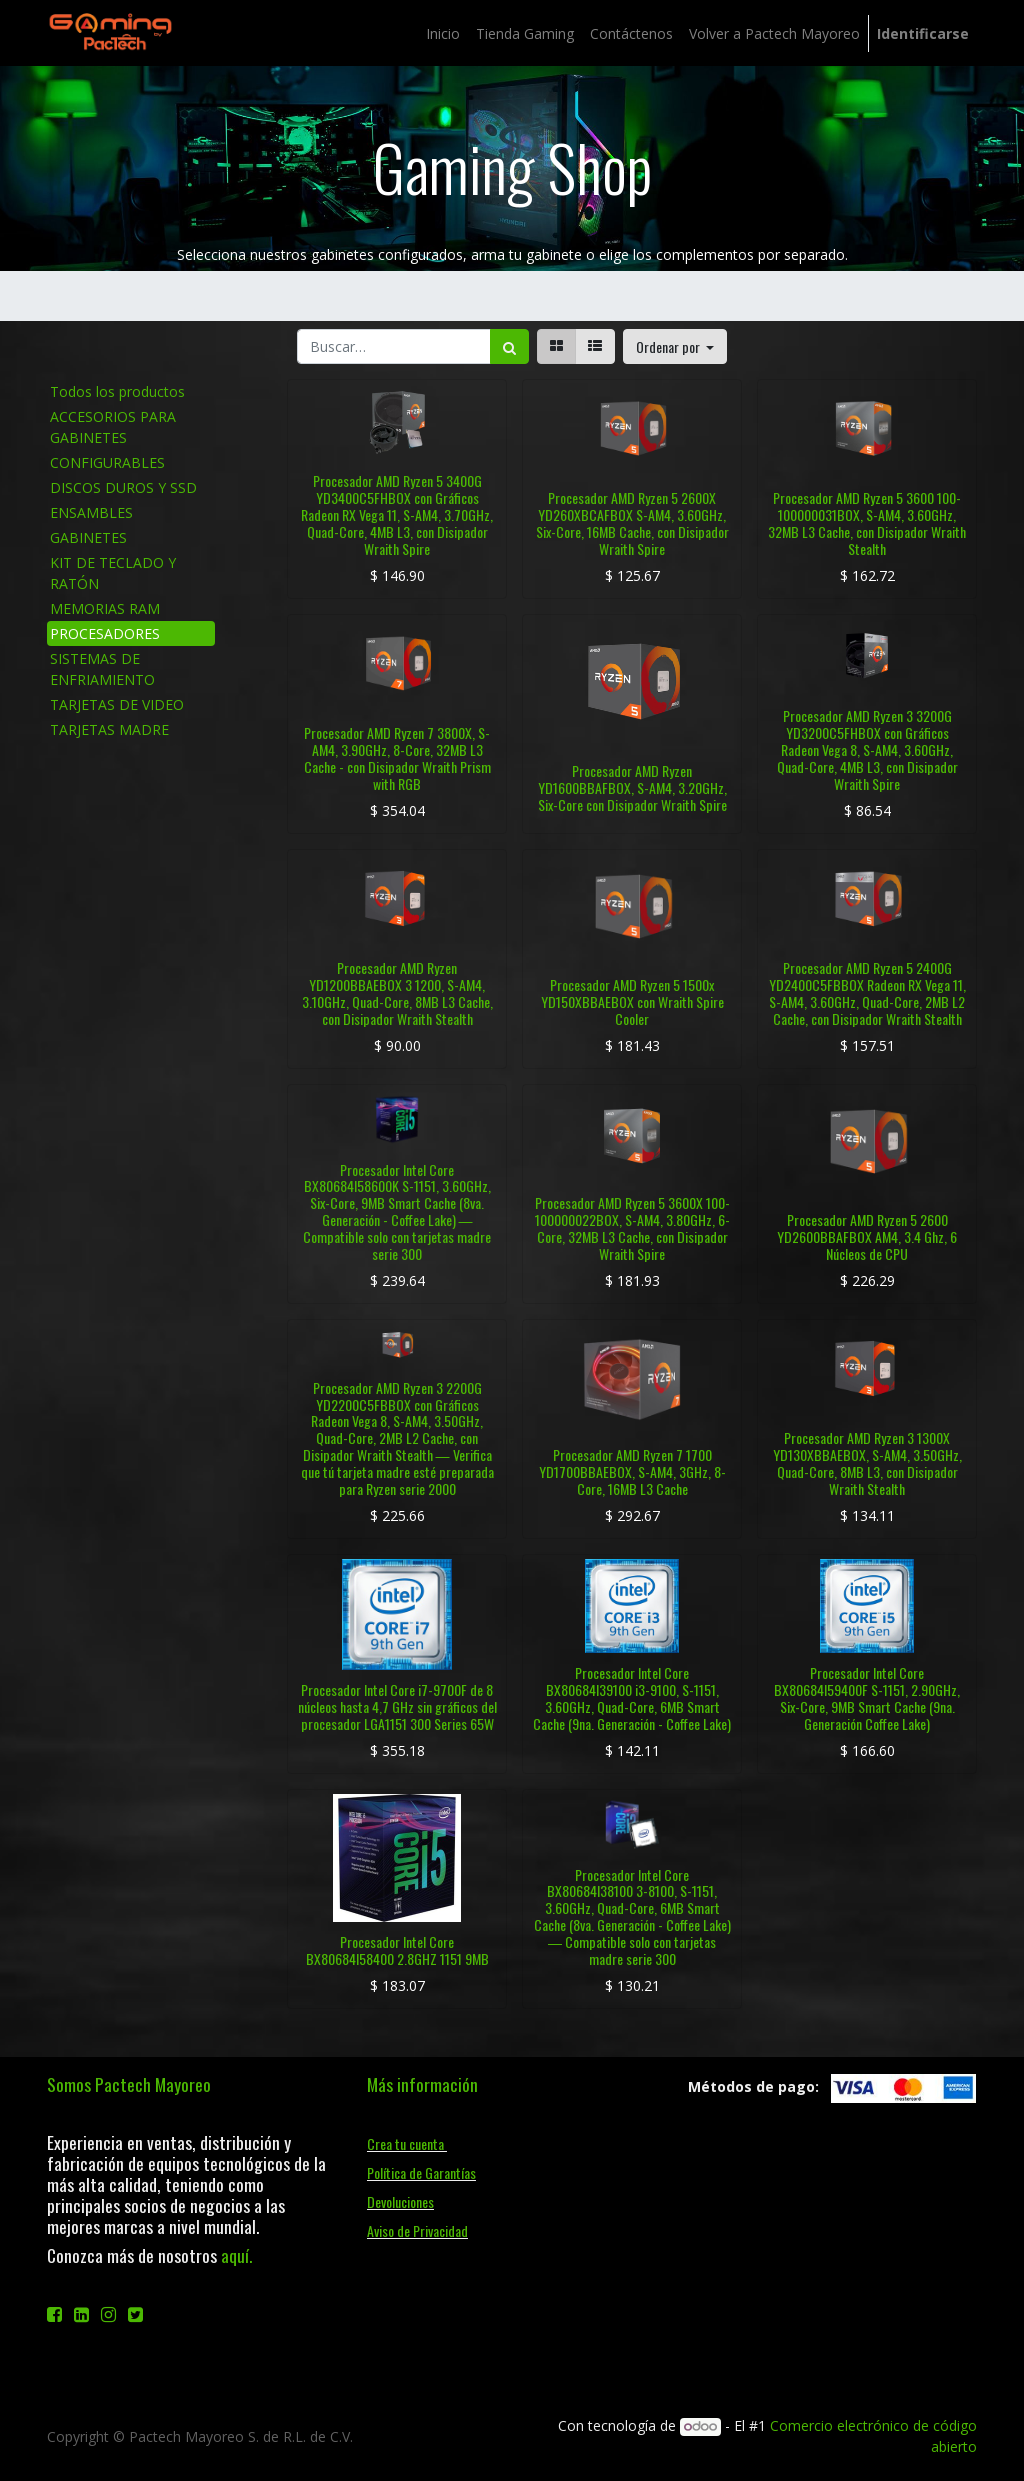 The width and height of the screenshot is (1024, 2481). What do you see at coordinates (632, 1001) in the screenshot?
I see `Procesador AMD Ryzen 5 1500x YD150XBBAEBOX con Wraith Spire Cooler` at bounding box center [632, 1001].